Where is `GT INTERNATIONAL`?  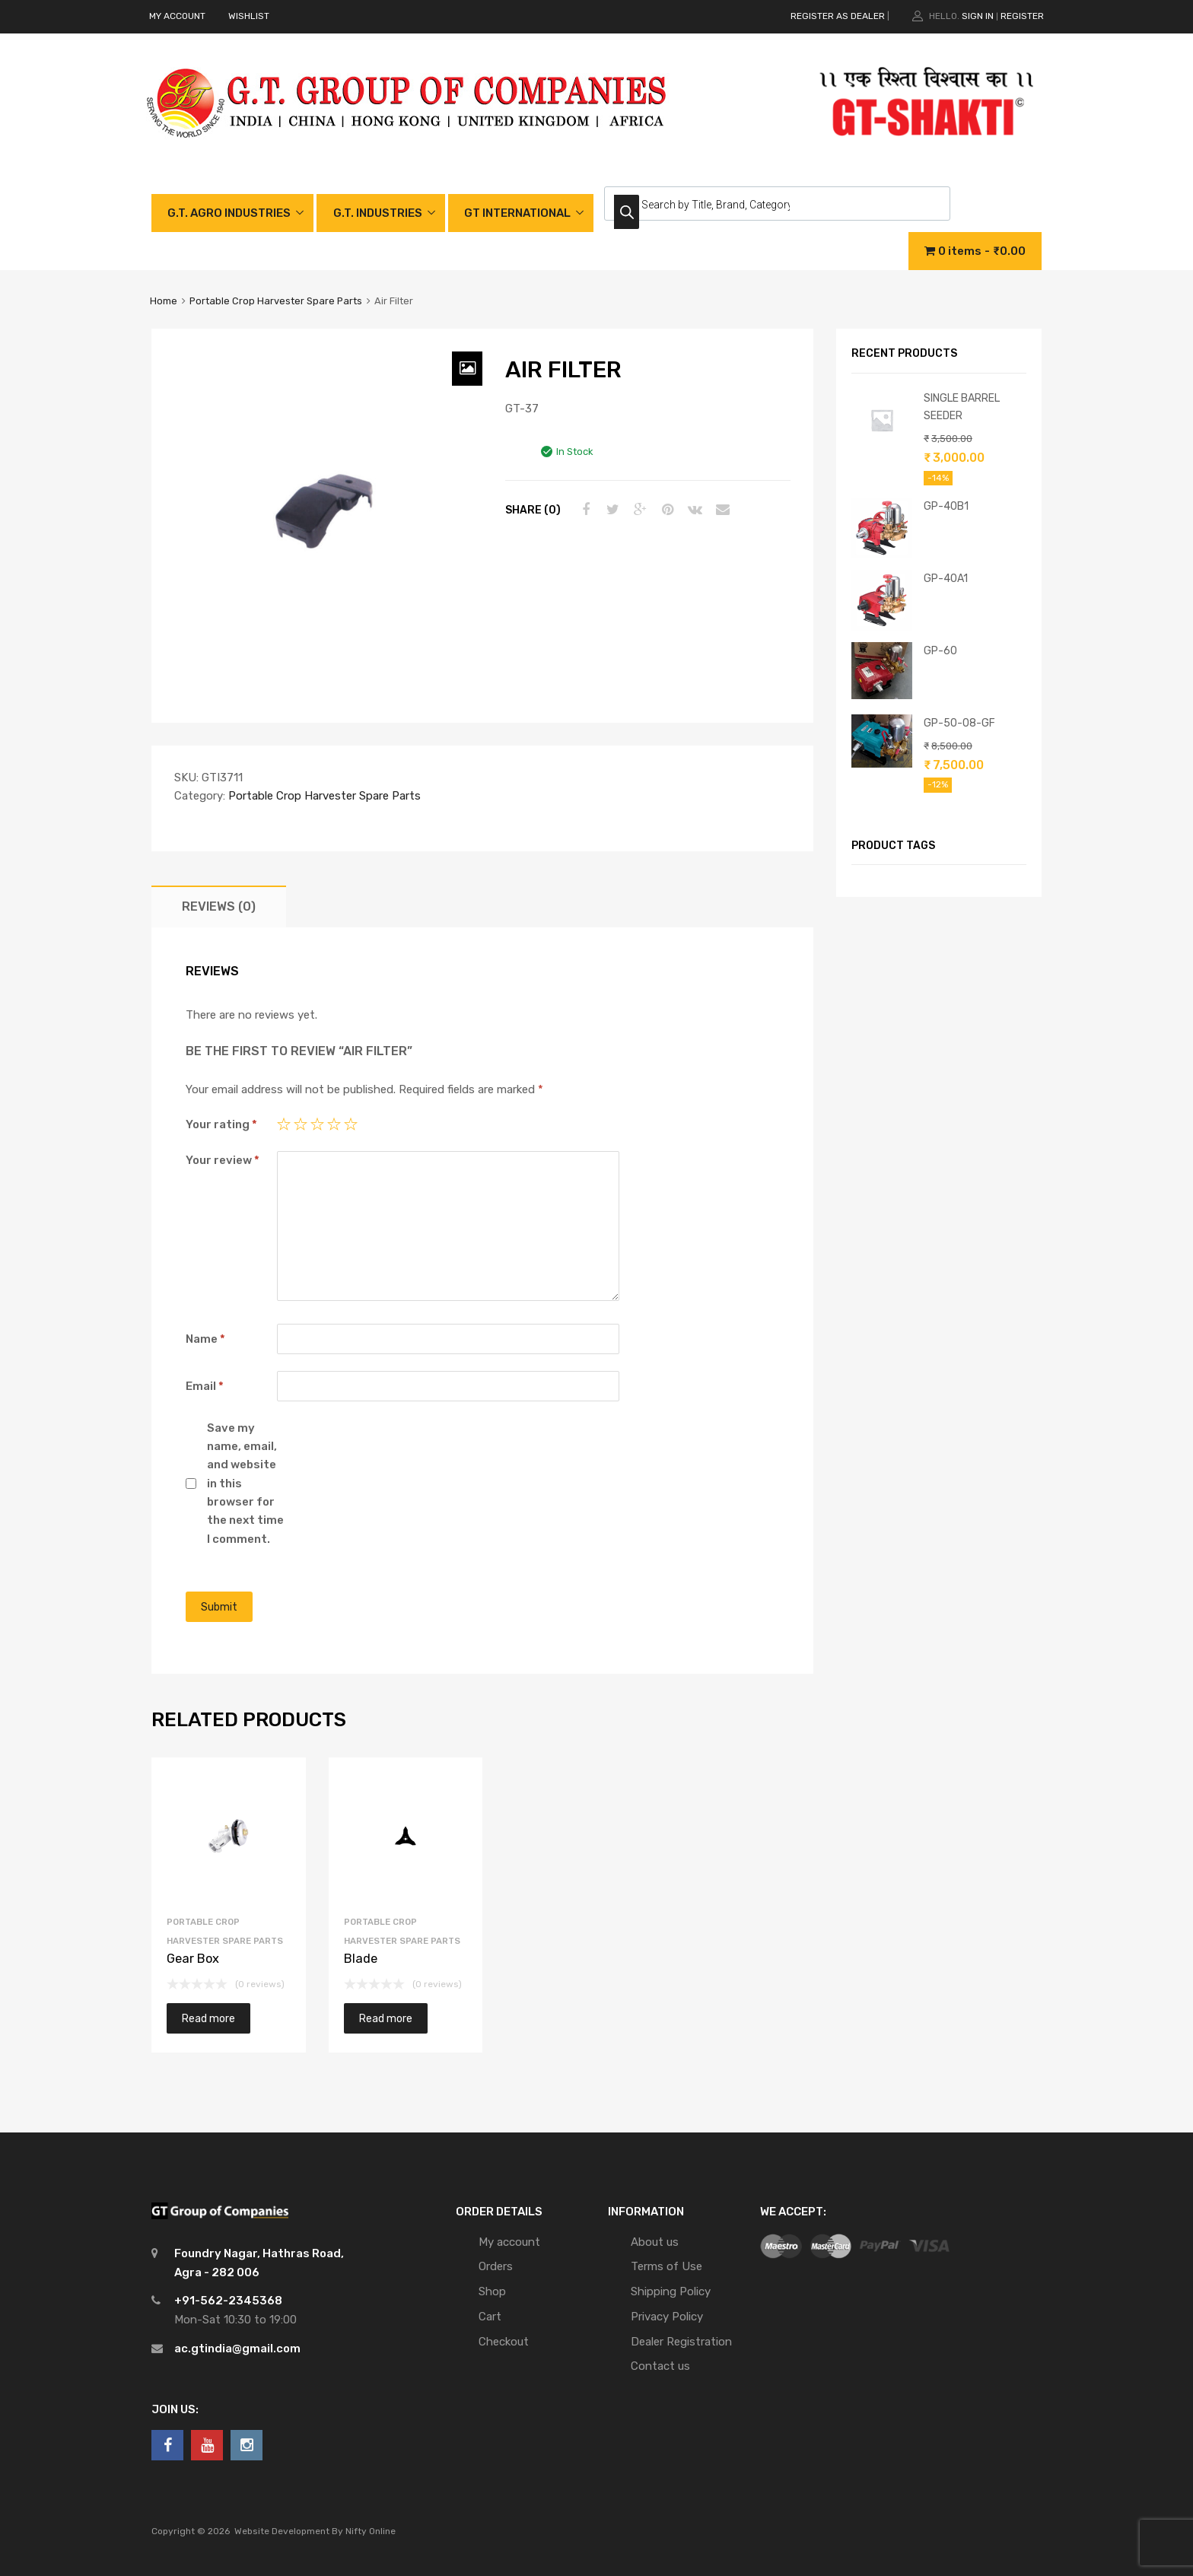
GT INTERNATIONAL is located at coordinates (517, 213).